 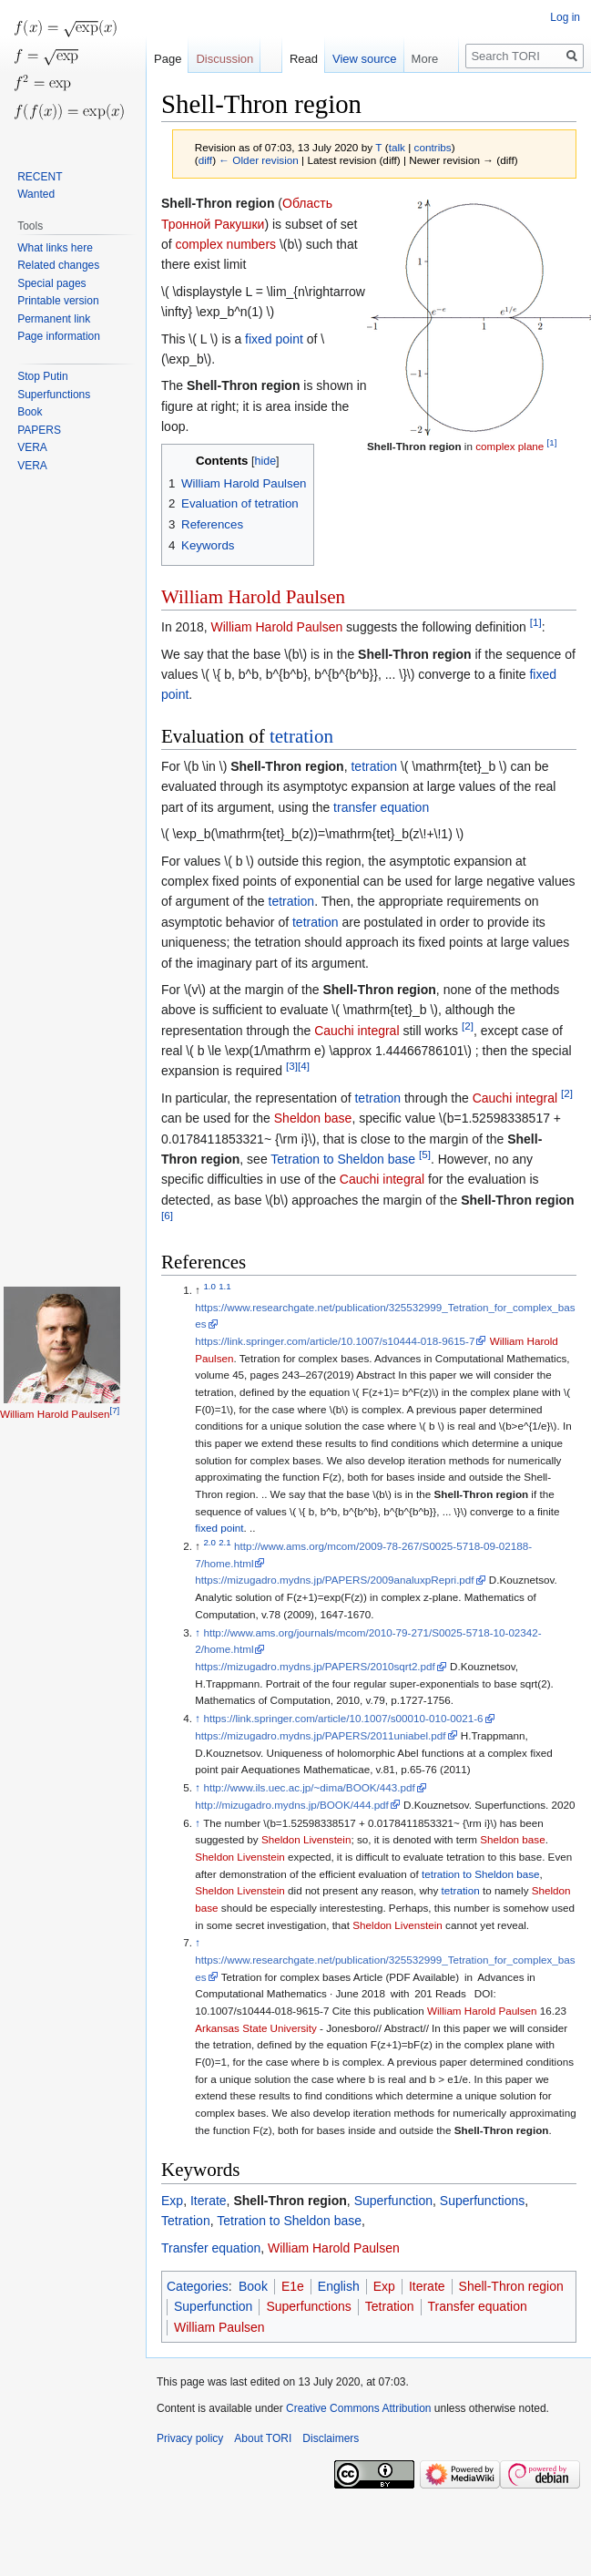 What do you see at coordinates (393, 2200) in the screenshot?
I see `Superfunction` at bounding box center [393, 2200].